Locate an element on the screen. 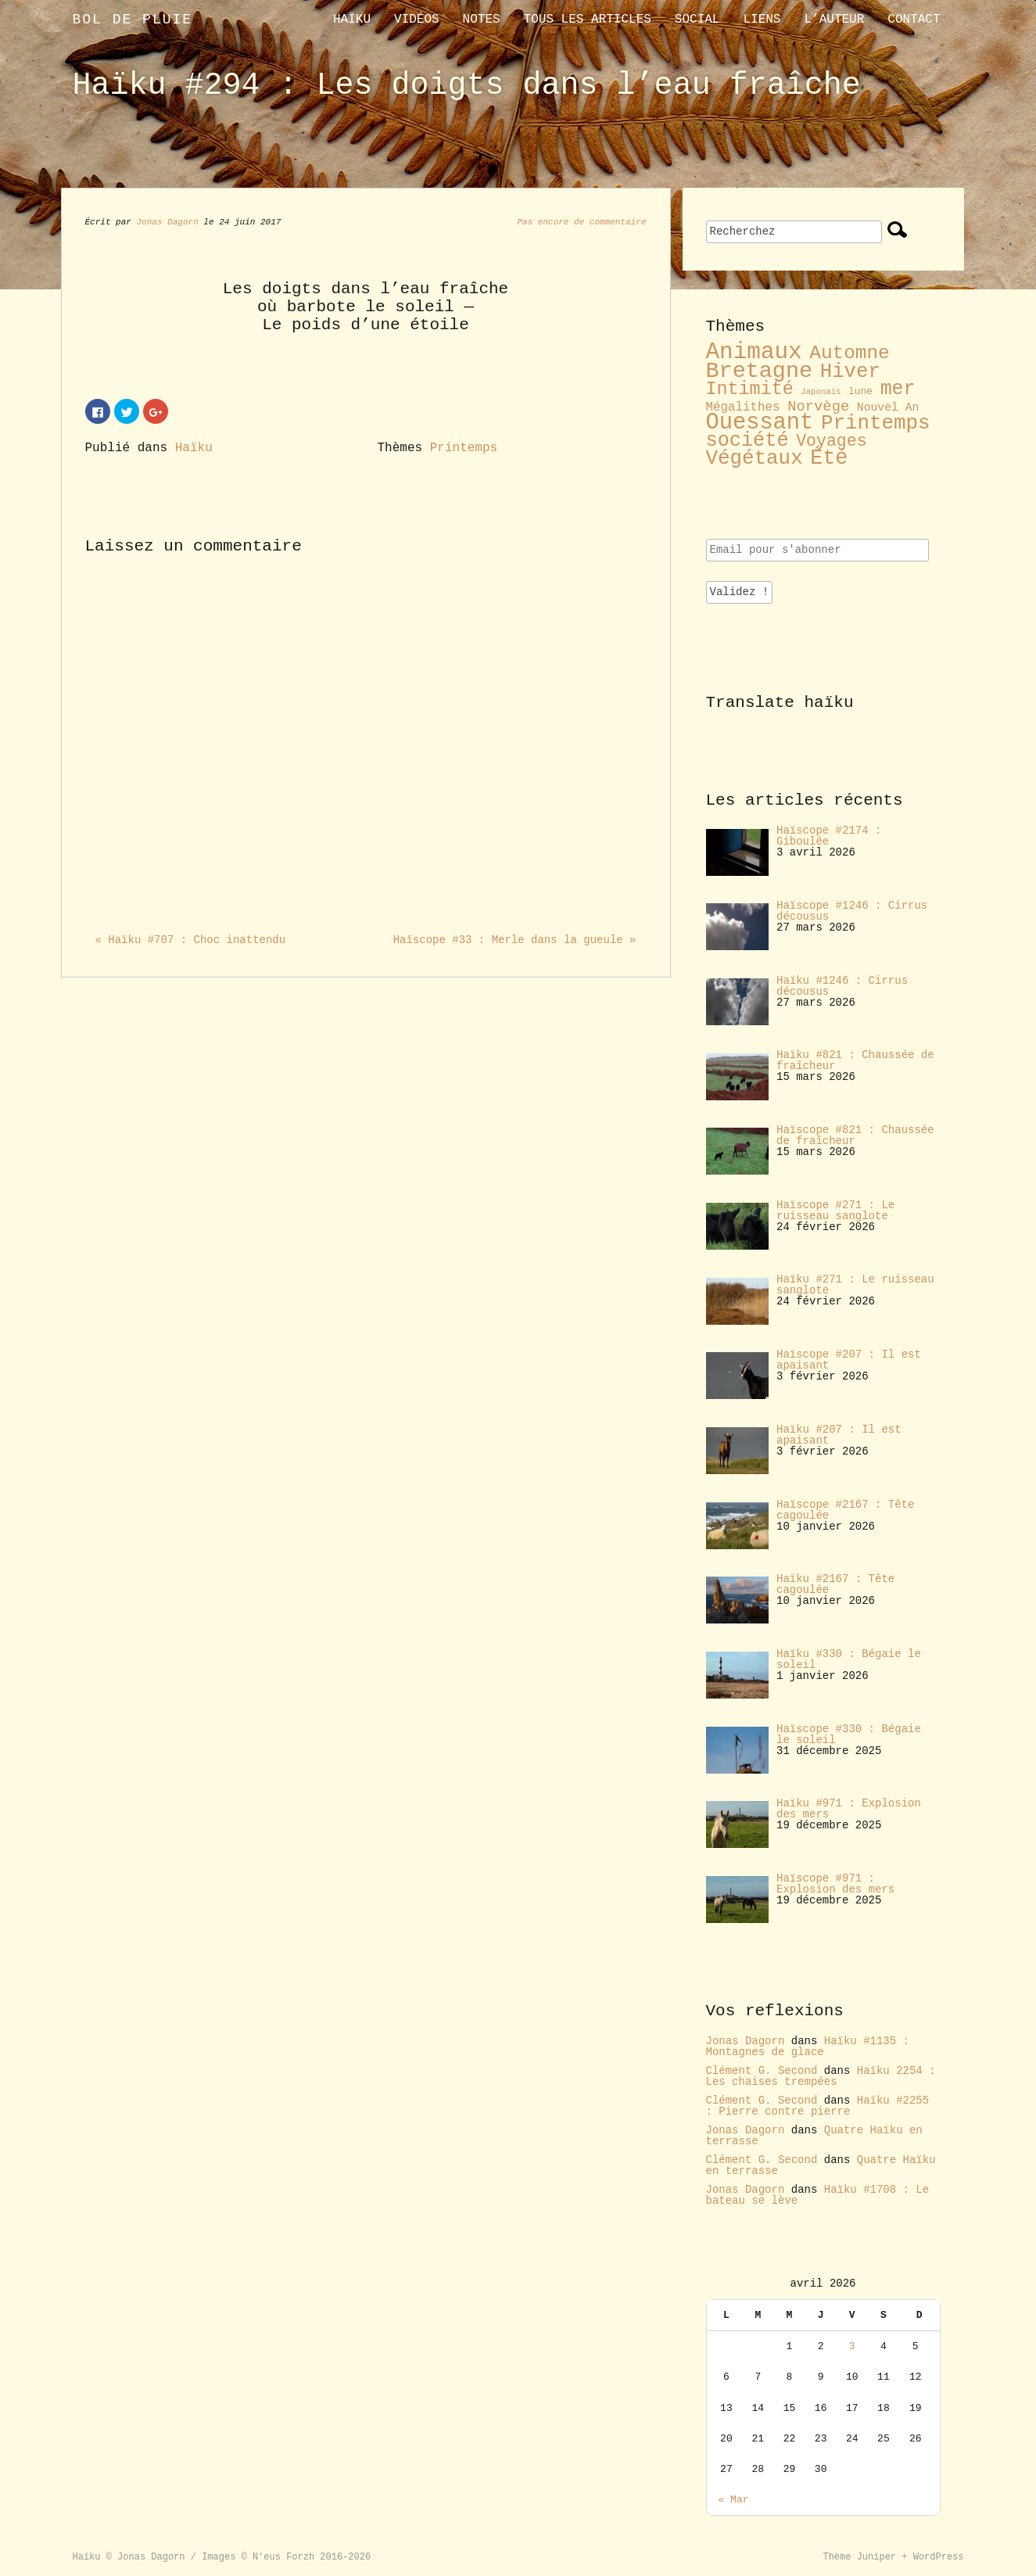 This screenshot has width=1036, height=2576. Bretagne is located at coordinates (759, 371).